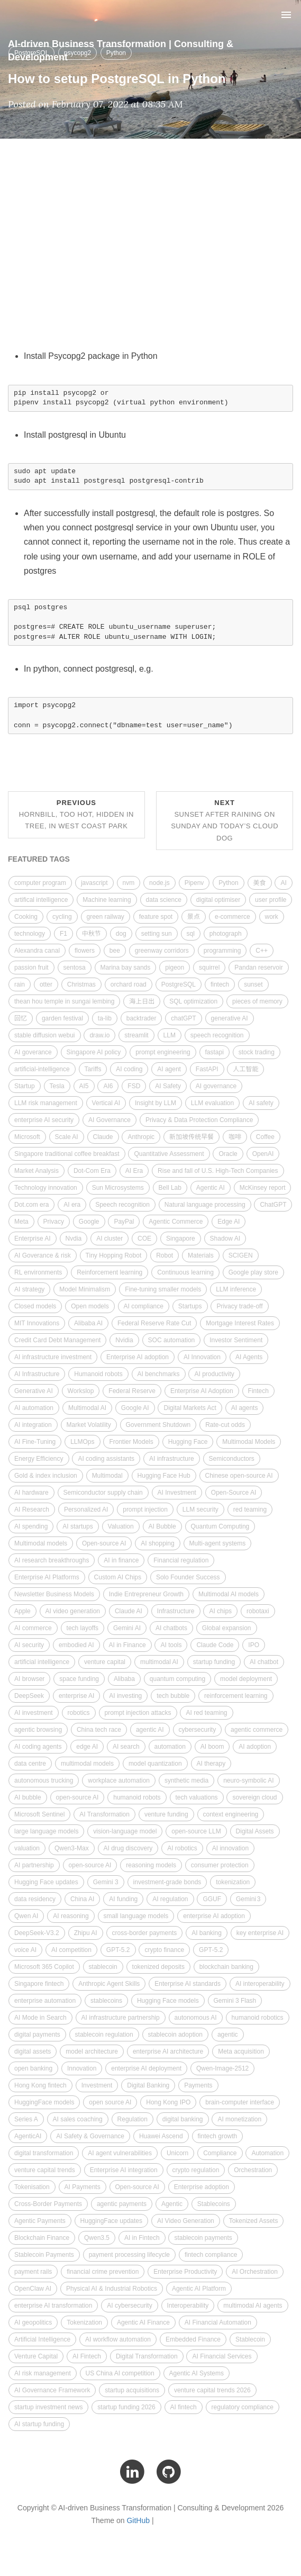 This screenshot has height=2576, width=301. What do you see at coordinates (31, 1509) in the screenshot?
I see `AI Research` at bounding box center [31, 1509].